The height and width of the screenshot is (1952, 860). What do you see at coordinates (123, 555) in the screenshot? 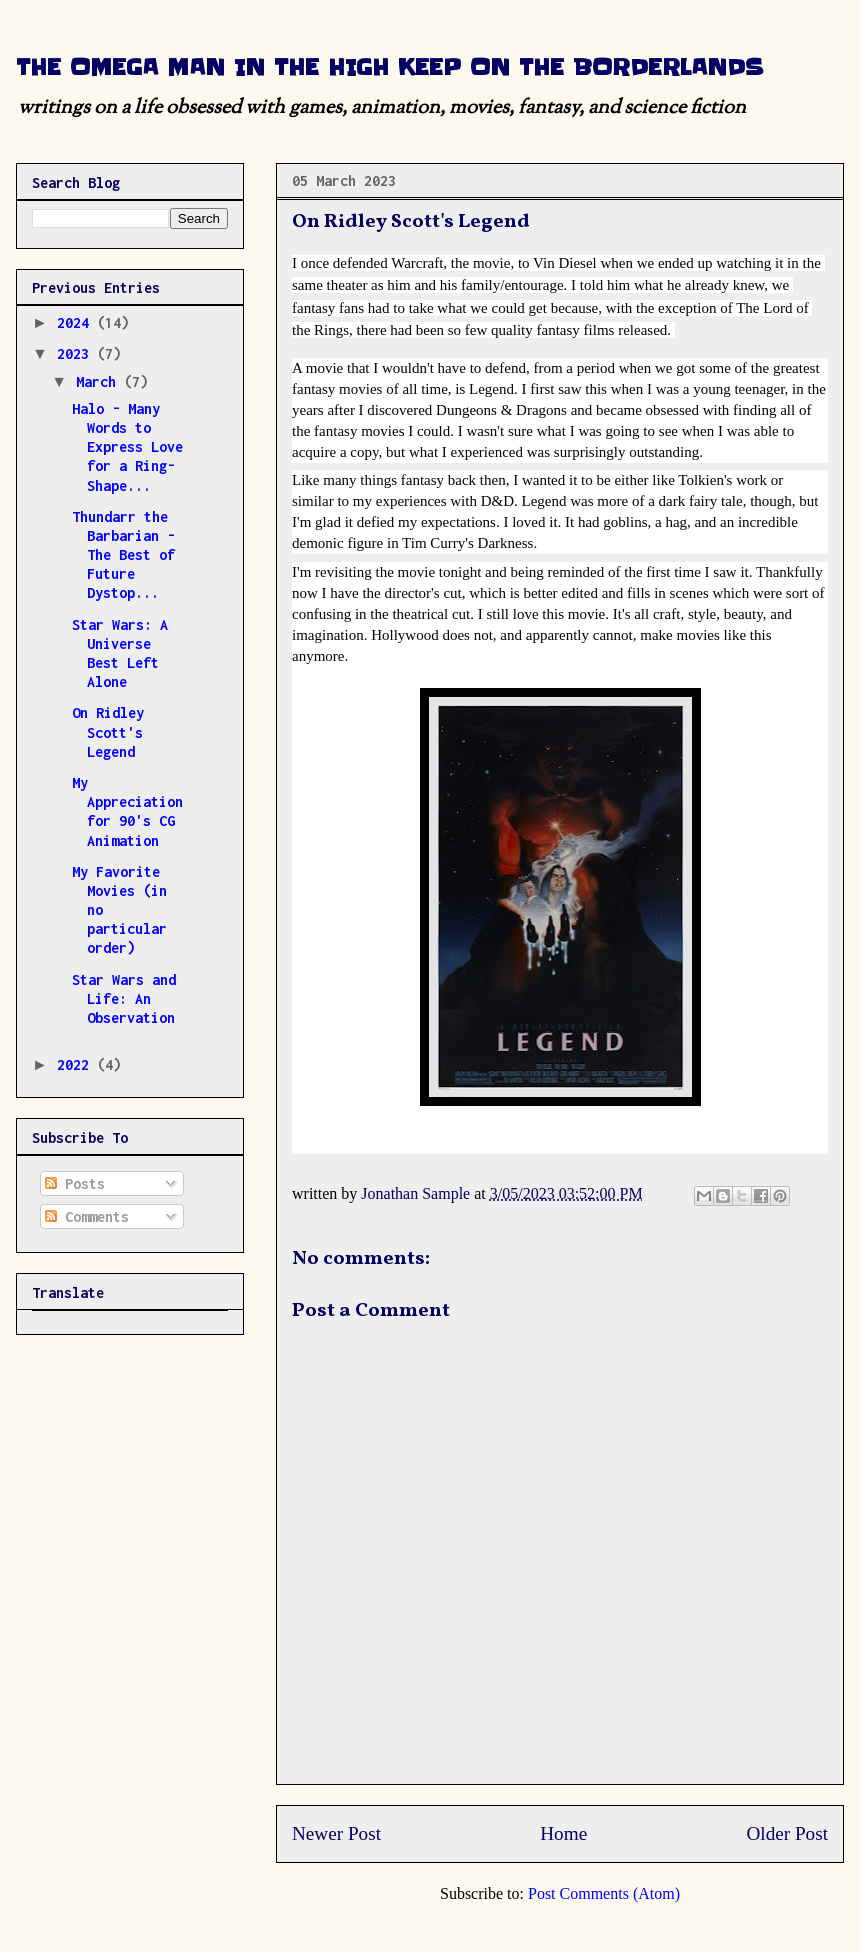
I see `Thundarr the Barbarian - The Best of Future Dystop...` at bounding box center [123, 555].